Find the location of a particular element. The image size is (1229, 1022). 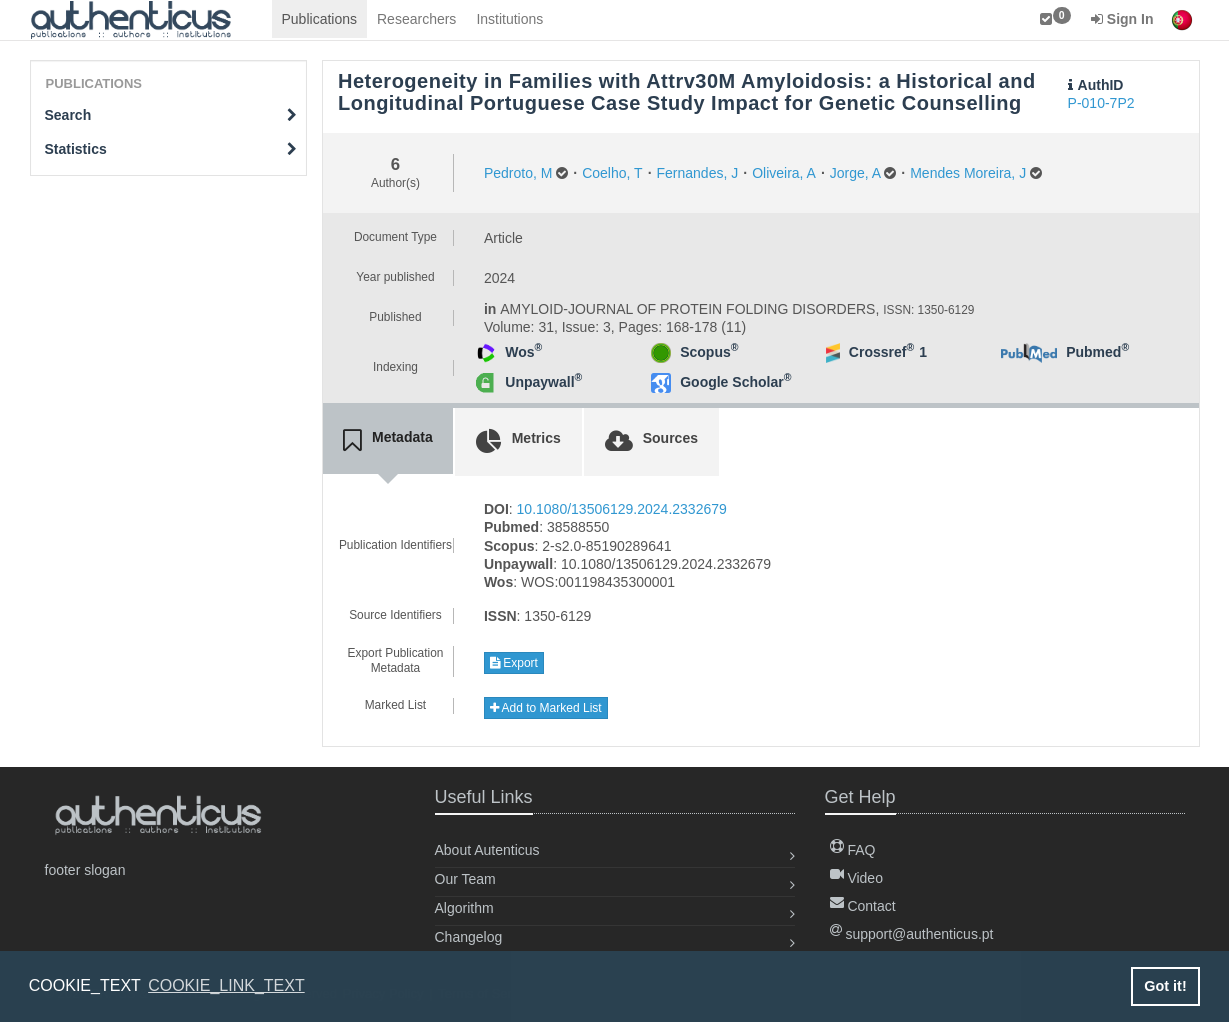

COOKIE_LINK_TEXT [button] is located at coordinates (226, 985).